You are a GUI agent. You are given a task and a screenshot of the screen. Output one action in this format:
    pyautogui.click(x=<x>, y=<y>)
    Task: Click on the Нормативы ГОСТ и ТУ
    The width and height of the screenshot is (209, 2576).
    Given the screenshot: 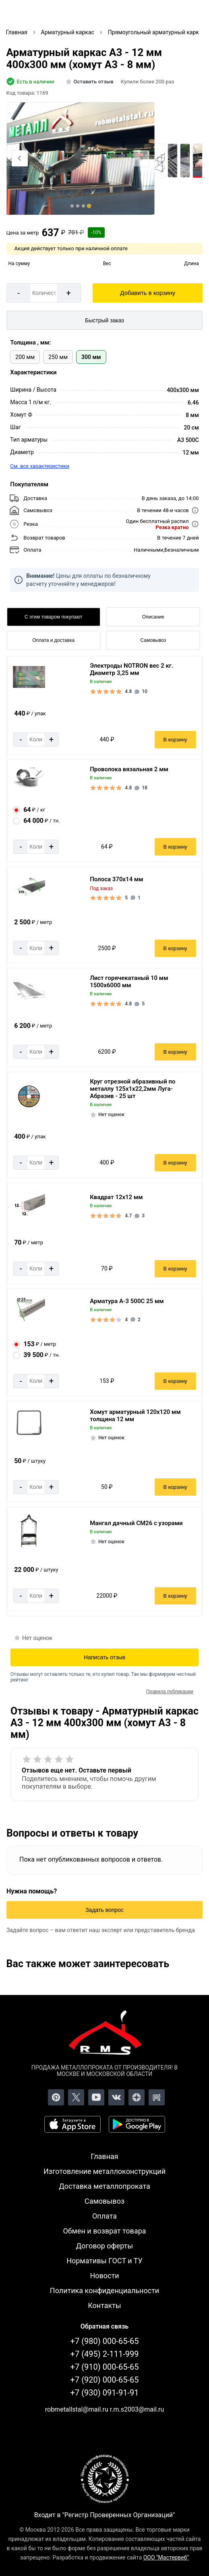 What is the action you would take?
    pyautogui.click(x=104, y=2260)
    